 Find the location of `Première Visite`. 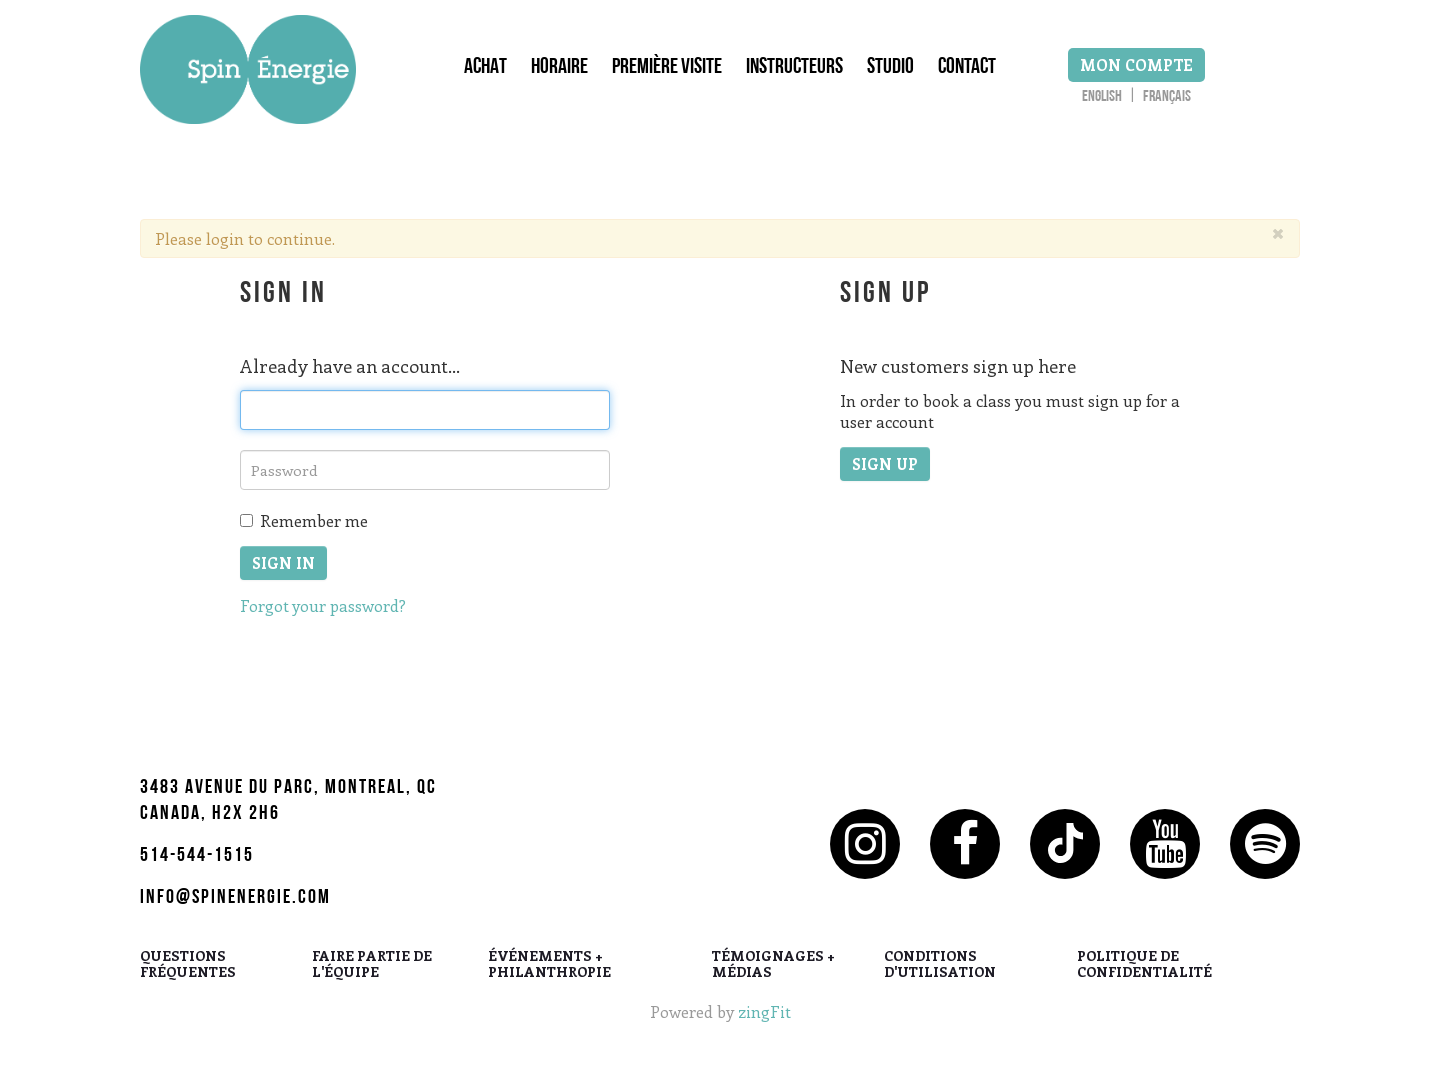

Première Visite is located at coordinates (667, 69).